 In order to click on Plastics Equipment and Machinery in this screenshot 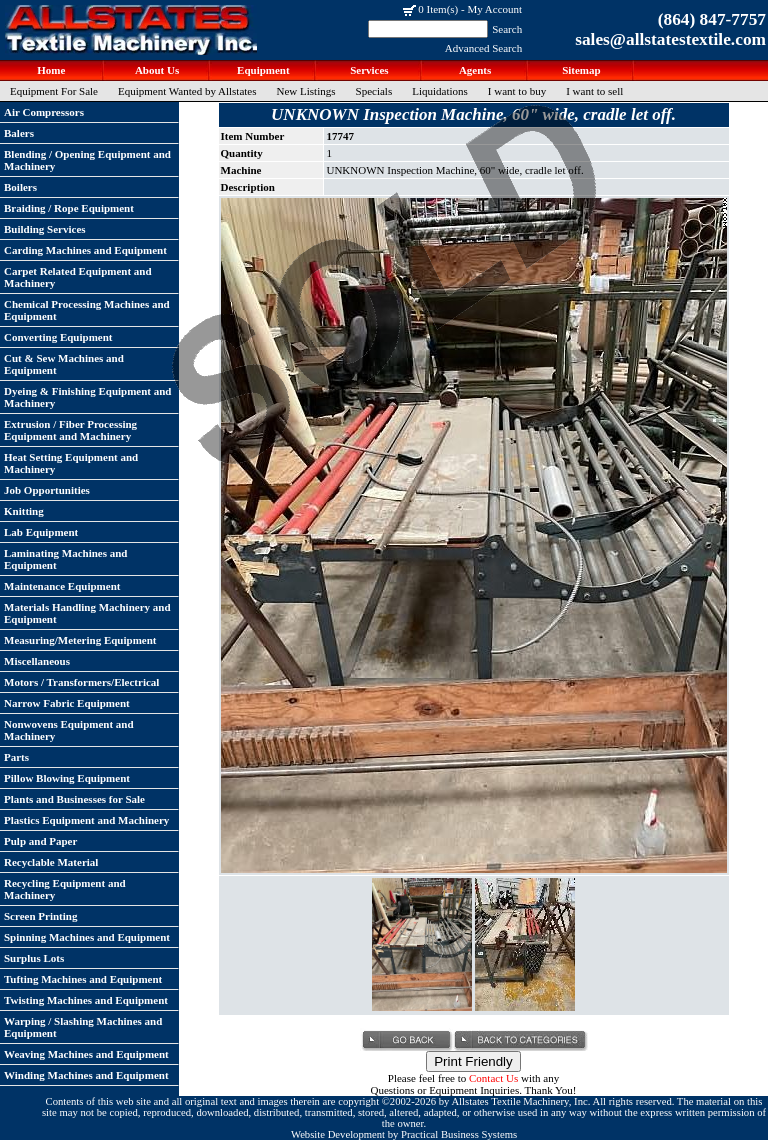, I will do `click(86, 820)`.